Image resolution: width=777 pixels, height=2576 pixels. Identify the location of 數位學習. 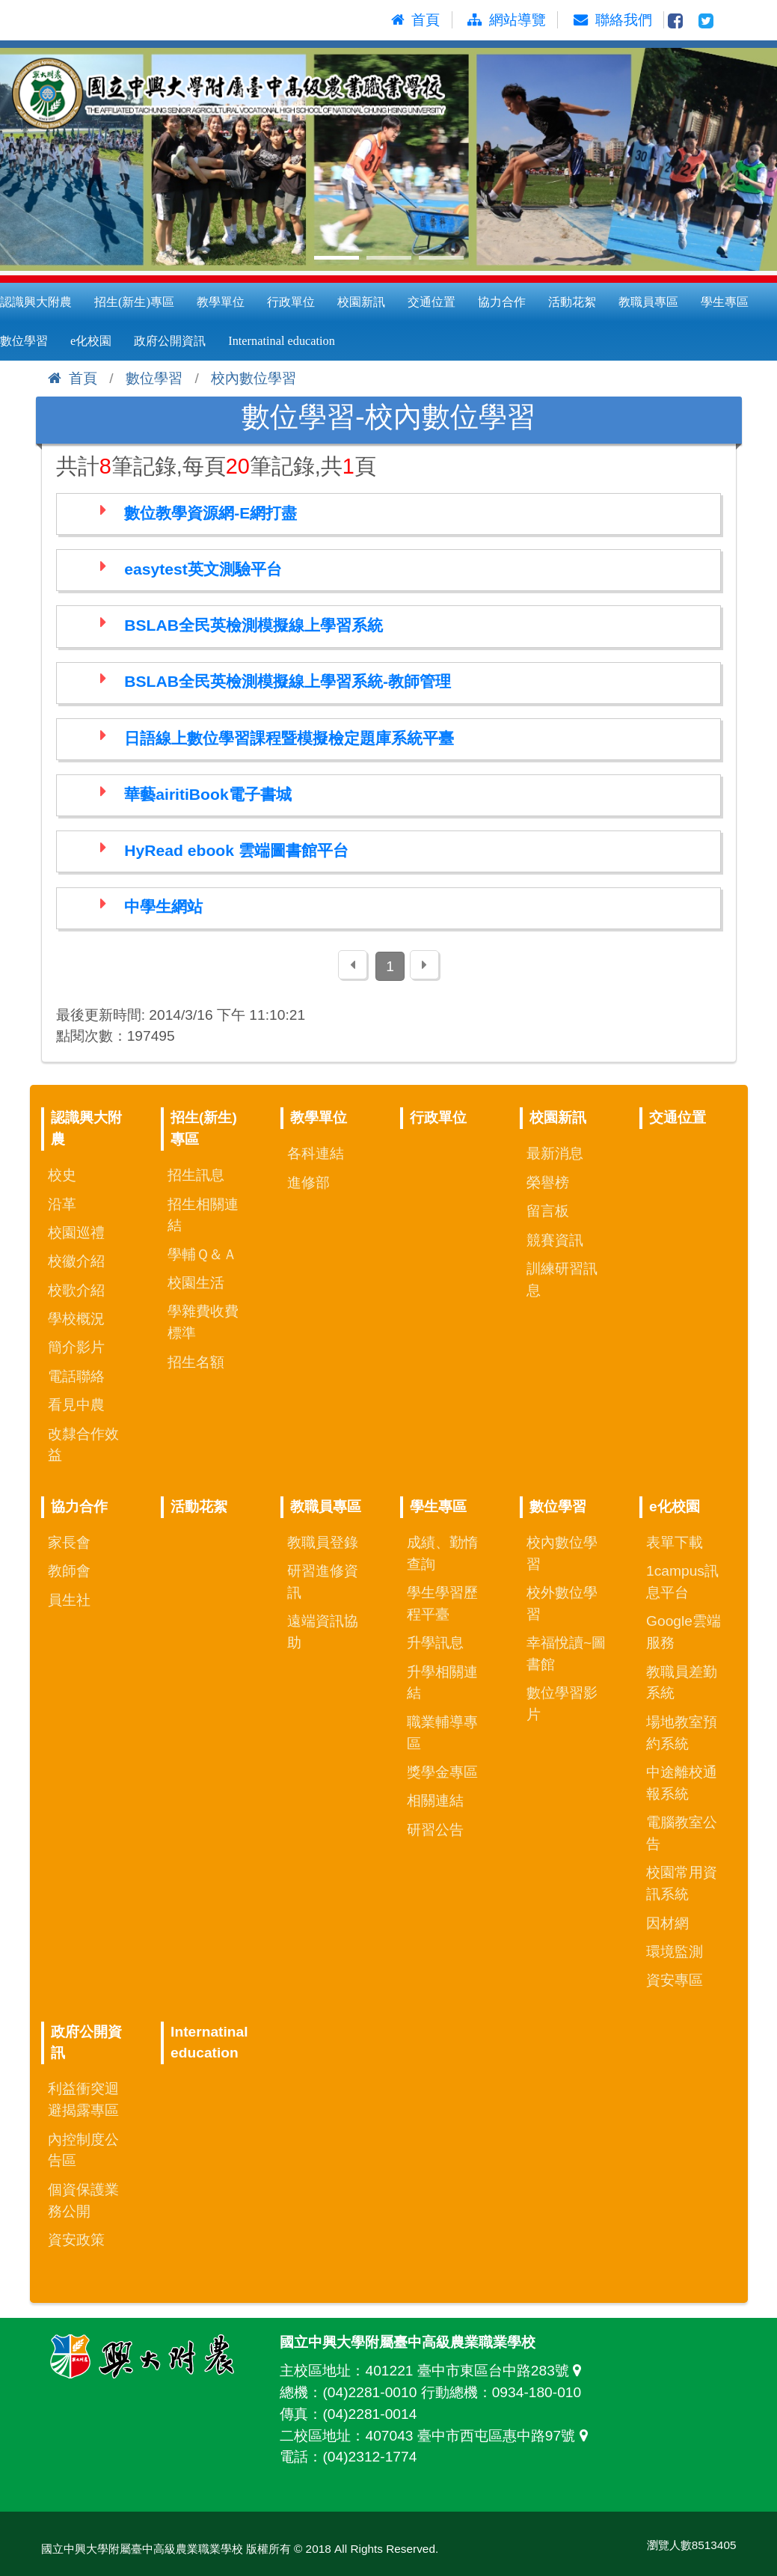
(154, 378).